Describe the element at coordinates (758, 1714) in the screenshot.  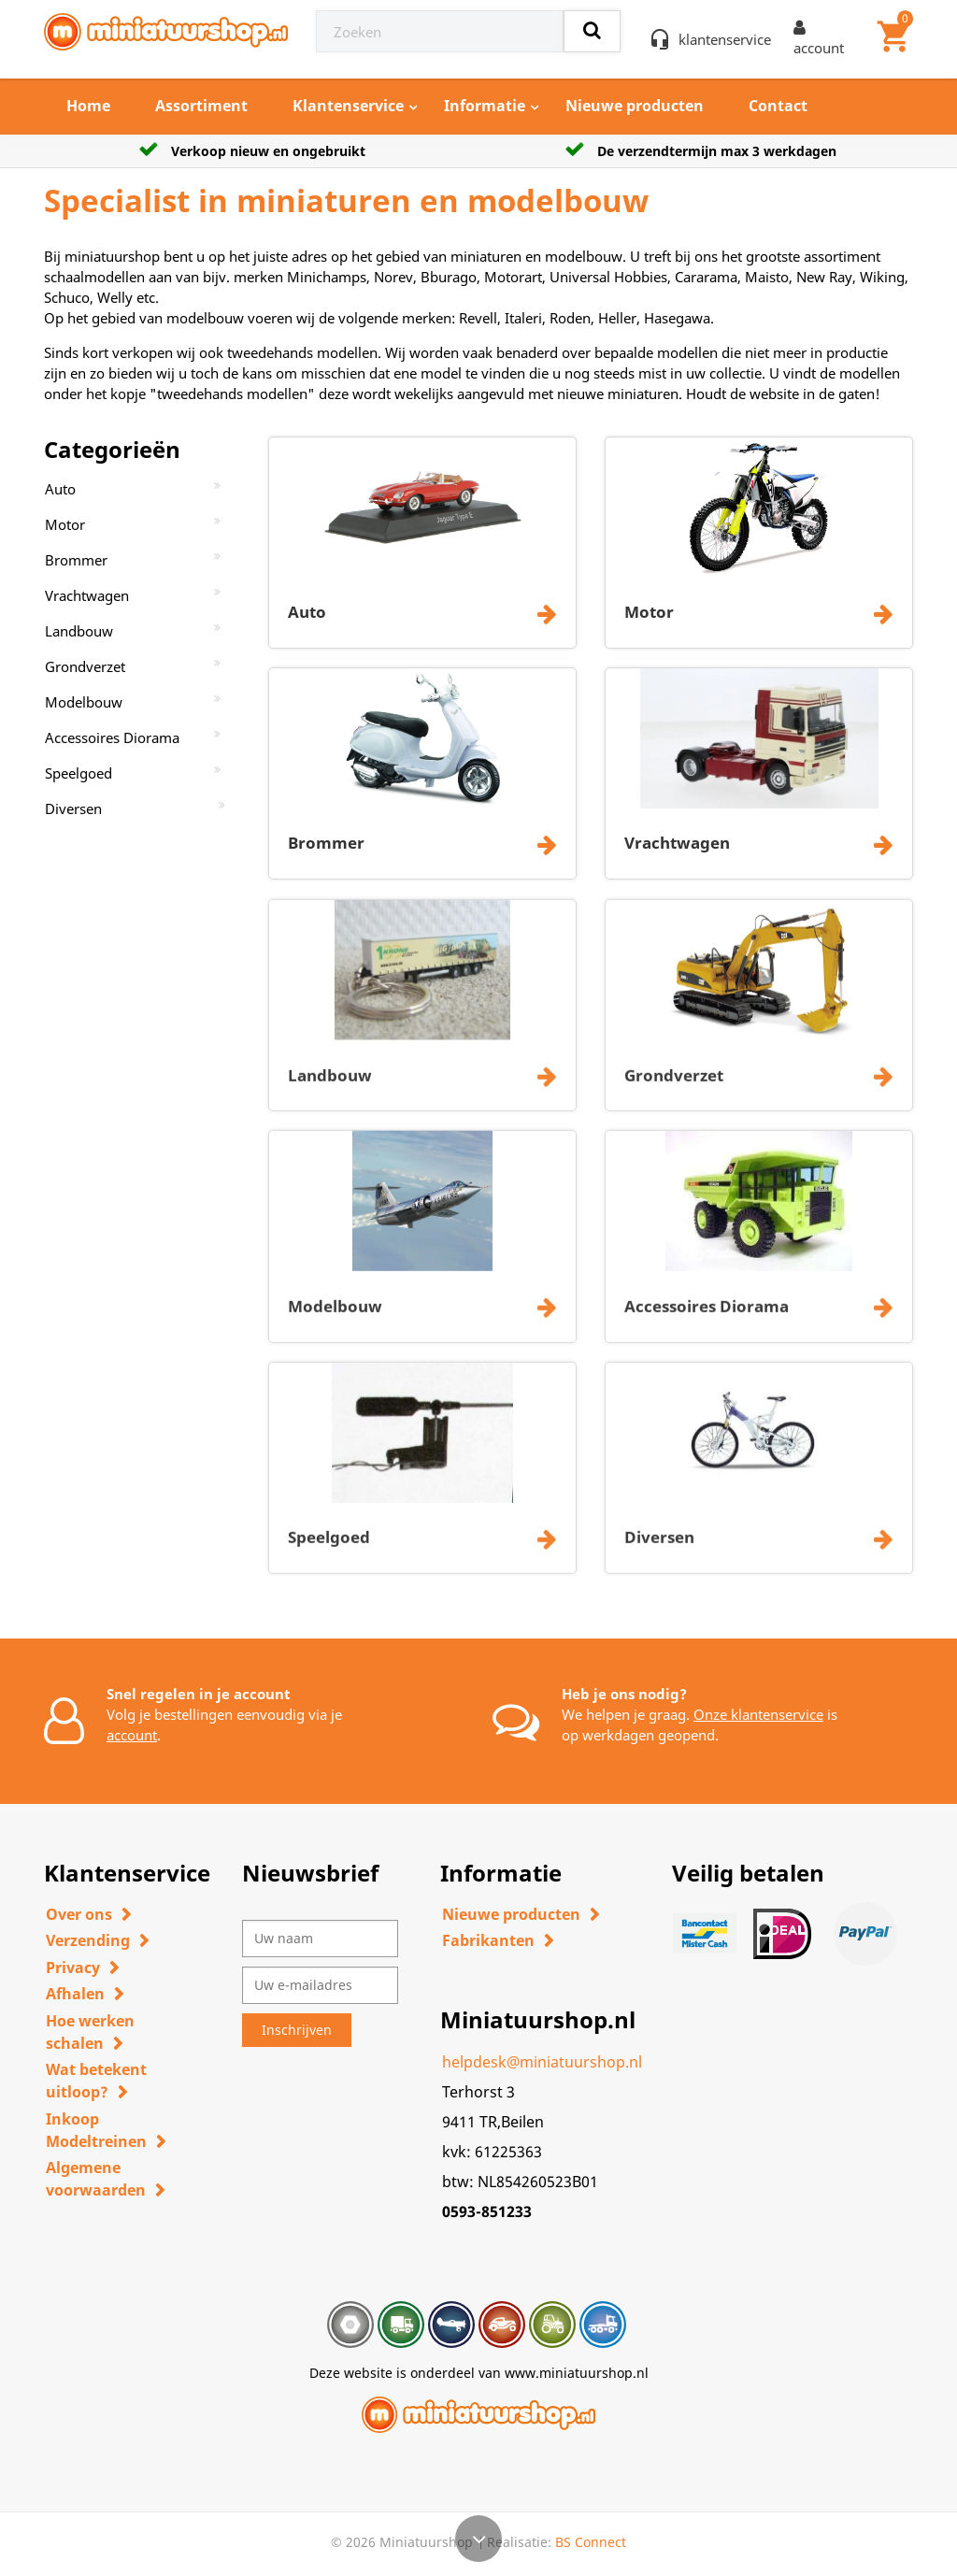
I see `Onze klantenservice` at that location.